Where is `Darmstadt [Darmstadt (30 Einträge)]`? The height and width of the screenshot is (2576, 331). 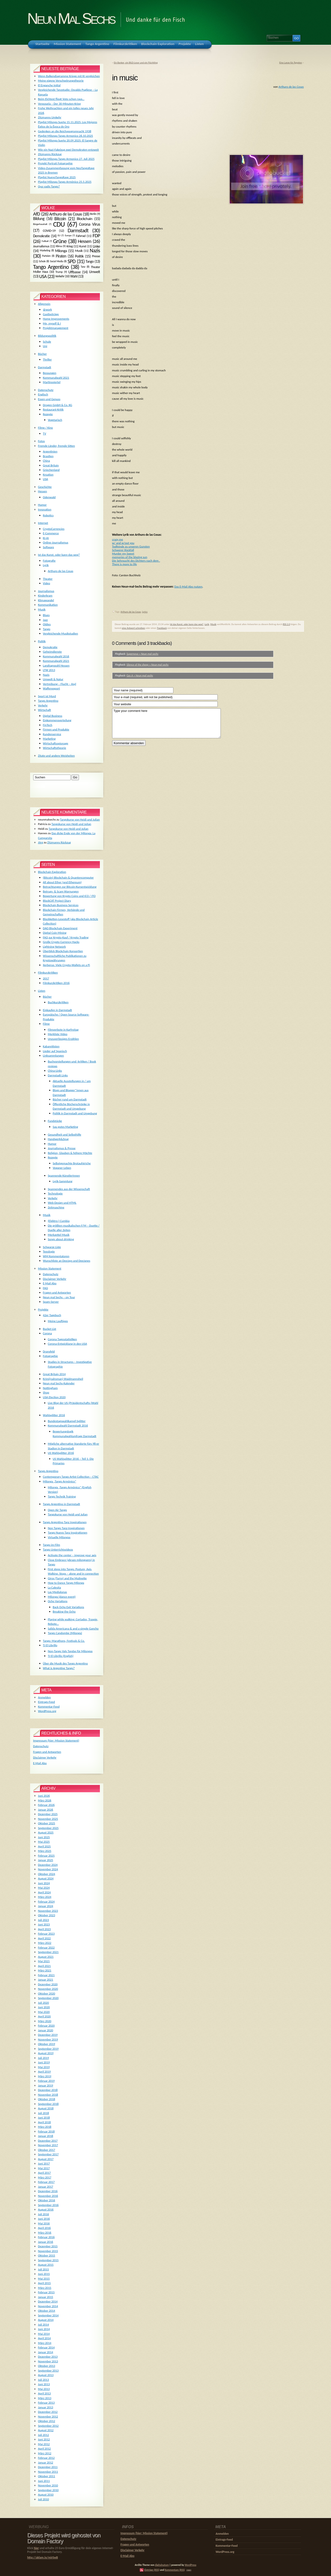
Darmstadt [Darmstadt (30 Einträge)] is located at coordinates (84, 230).